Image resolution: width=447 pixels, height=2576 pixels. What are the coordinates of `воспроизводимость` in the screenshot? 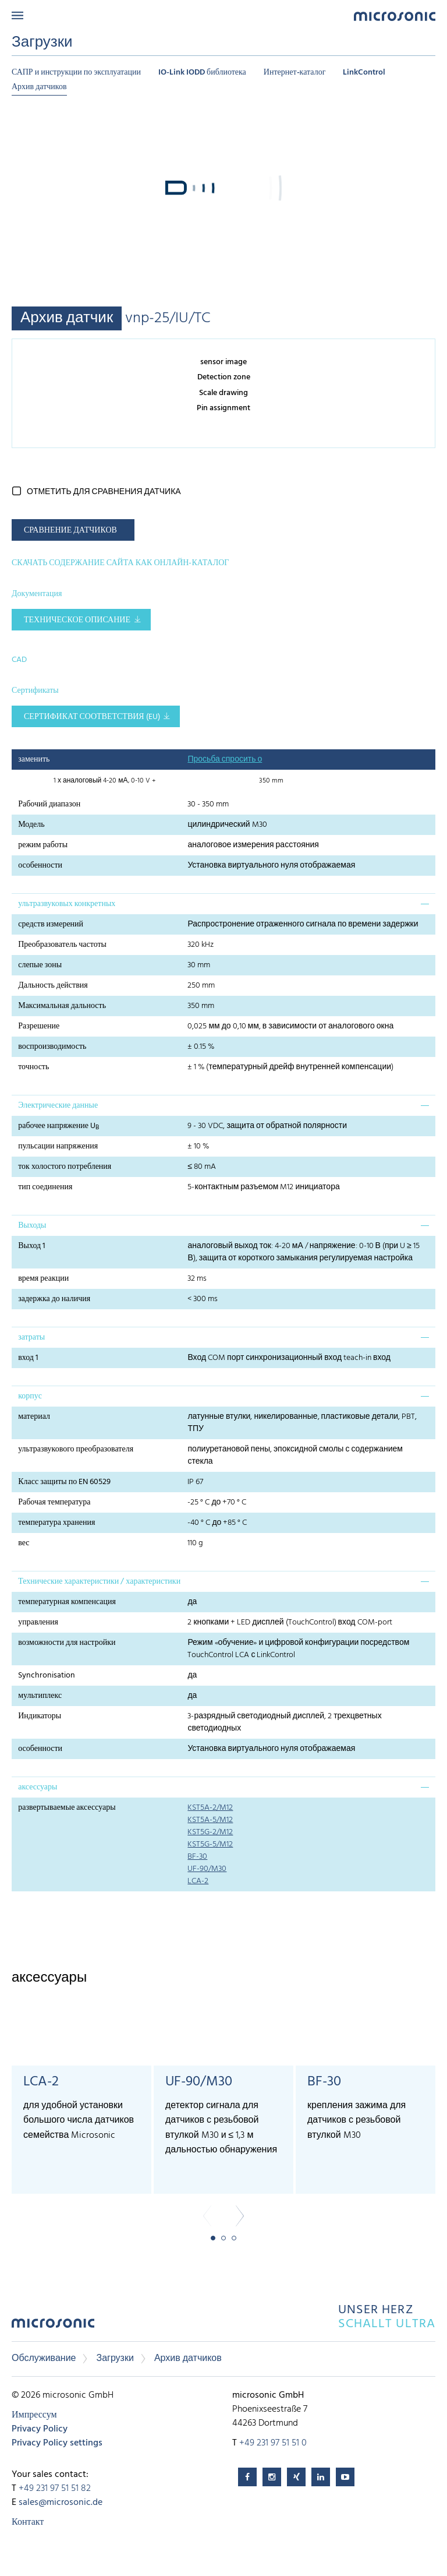 It's located at (52, 1046).